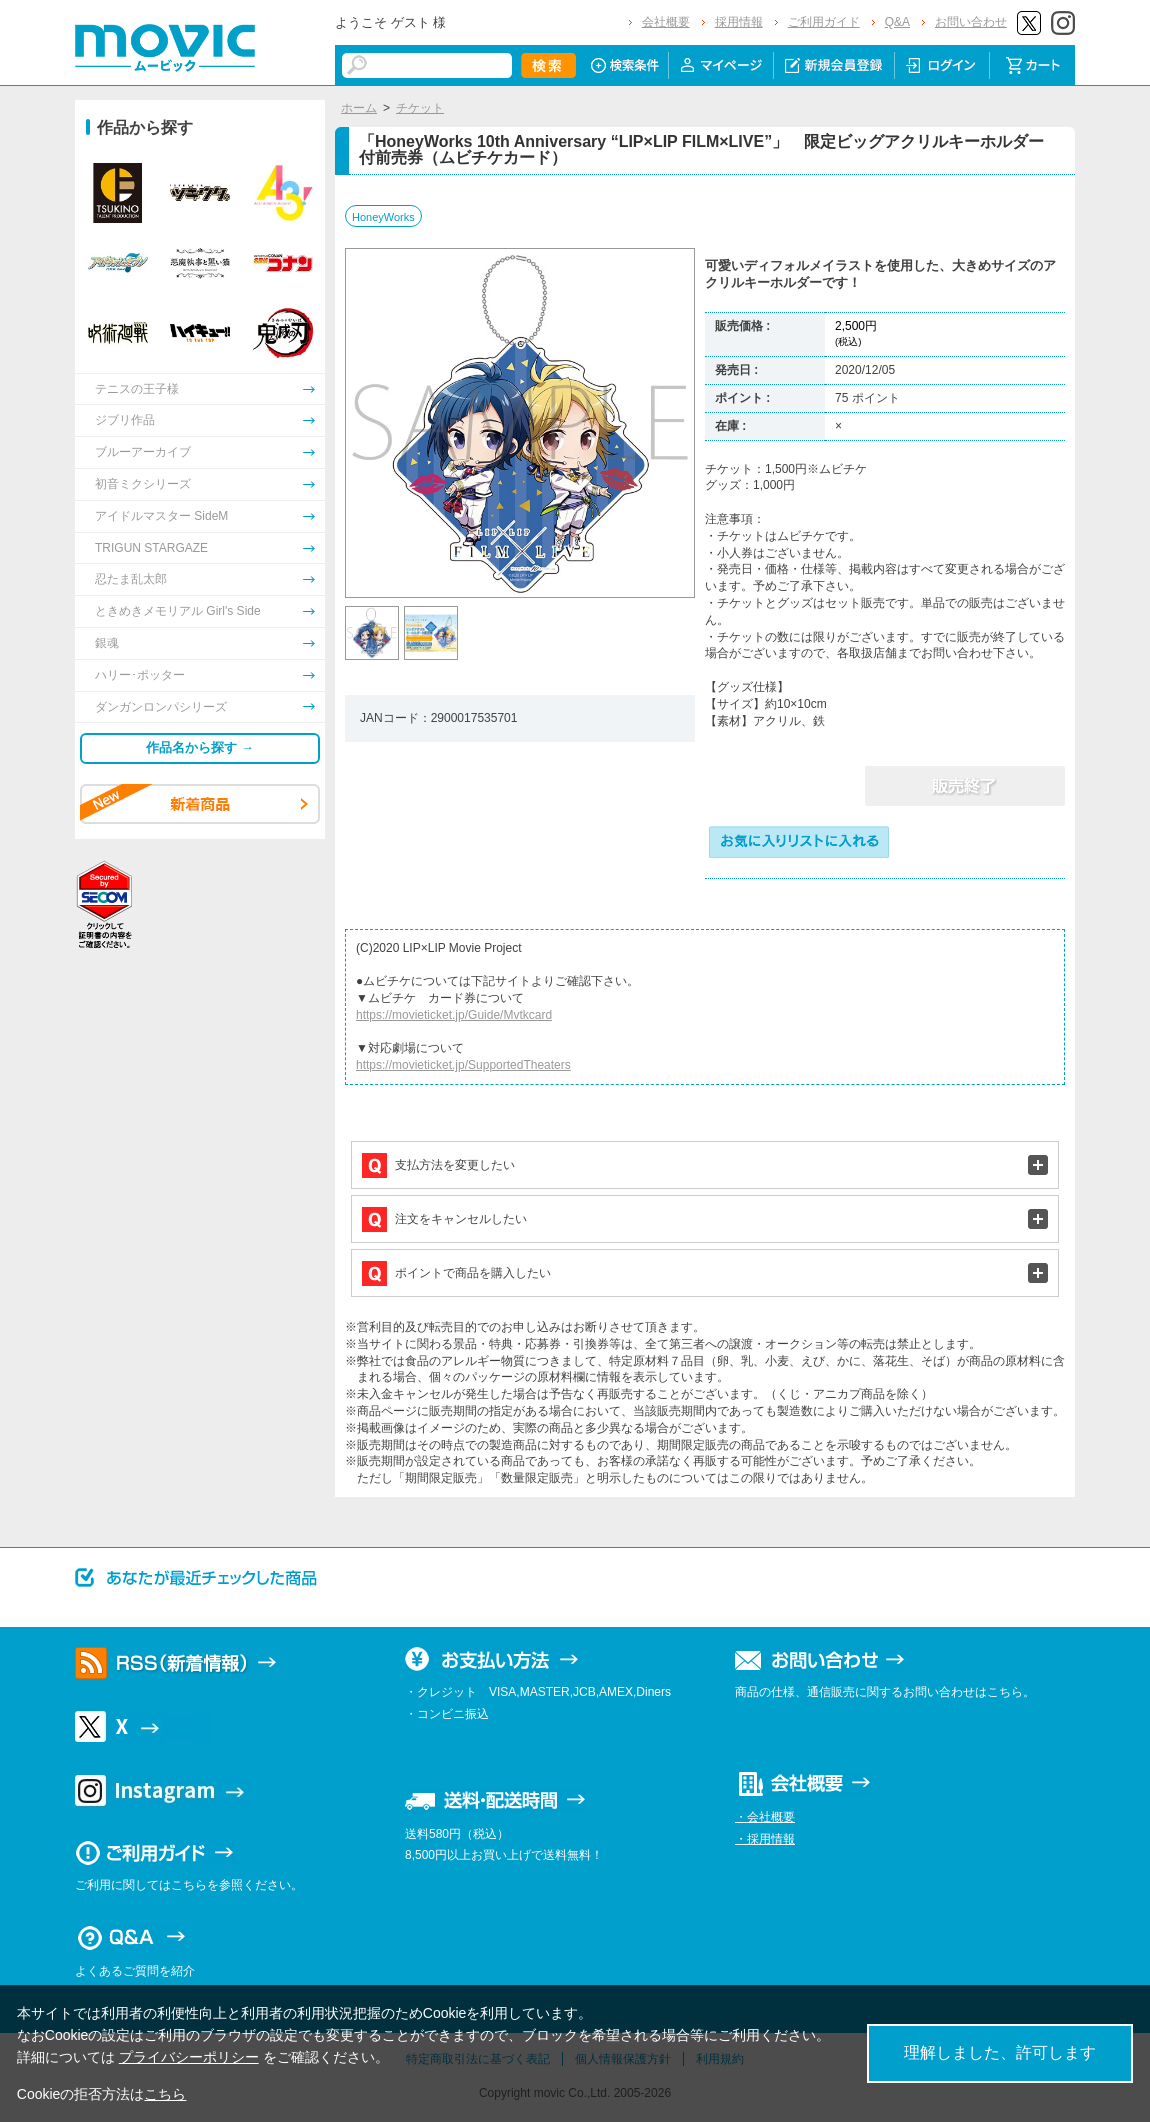  I want to click on 作品名から探す →, so click(200, 747).